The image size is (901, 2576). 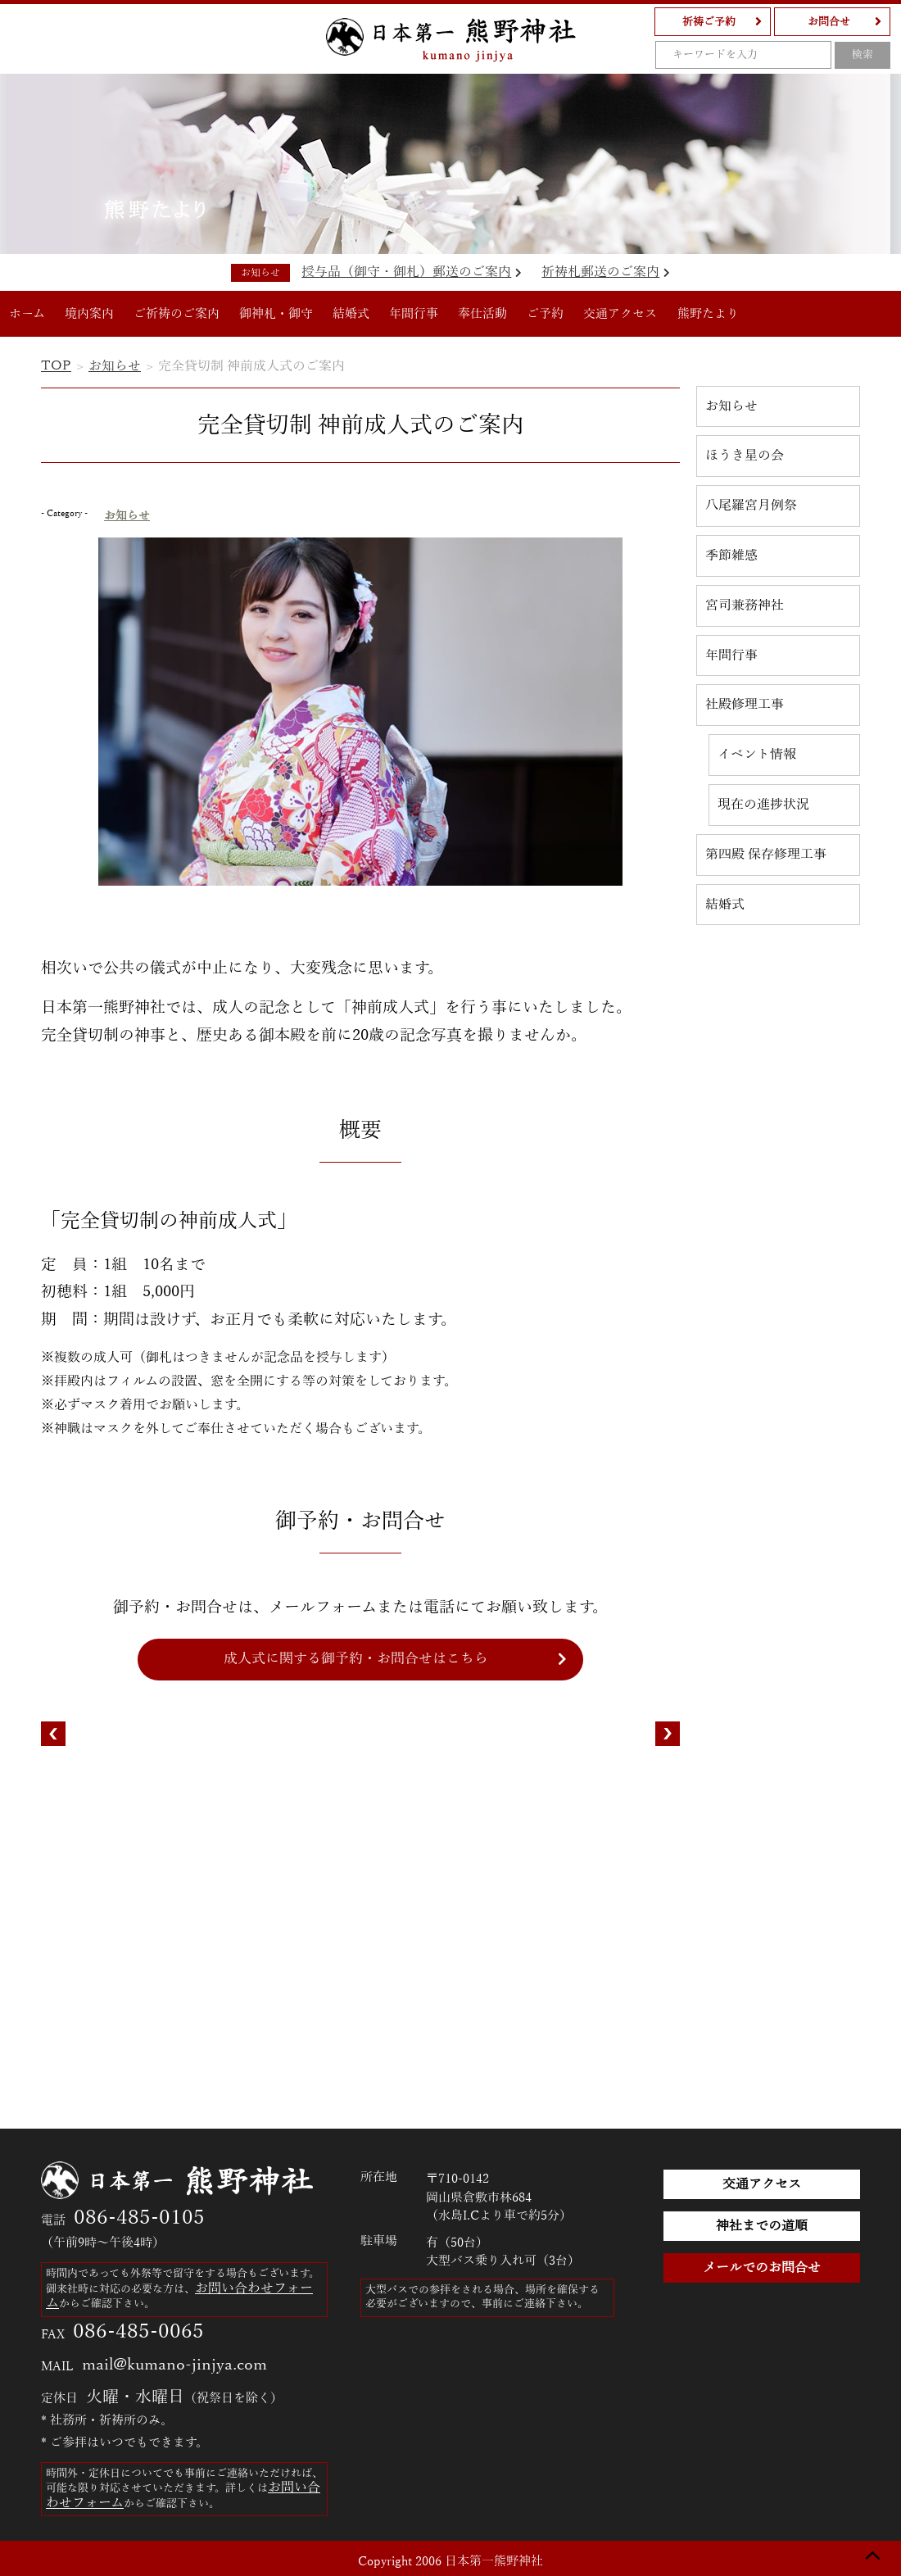 I want to click on 交通アクセス, so click(x=620, y=313).